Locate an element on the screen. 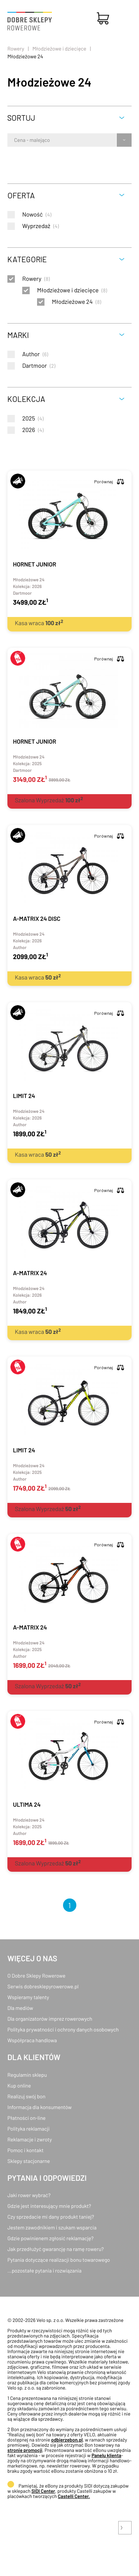 The image size is (139, 2576). Jaki rower wybrać? is located at coordinates (28, 2195).